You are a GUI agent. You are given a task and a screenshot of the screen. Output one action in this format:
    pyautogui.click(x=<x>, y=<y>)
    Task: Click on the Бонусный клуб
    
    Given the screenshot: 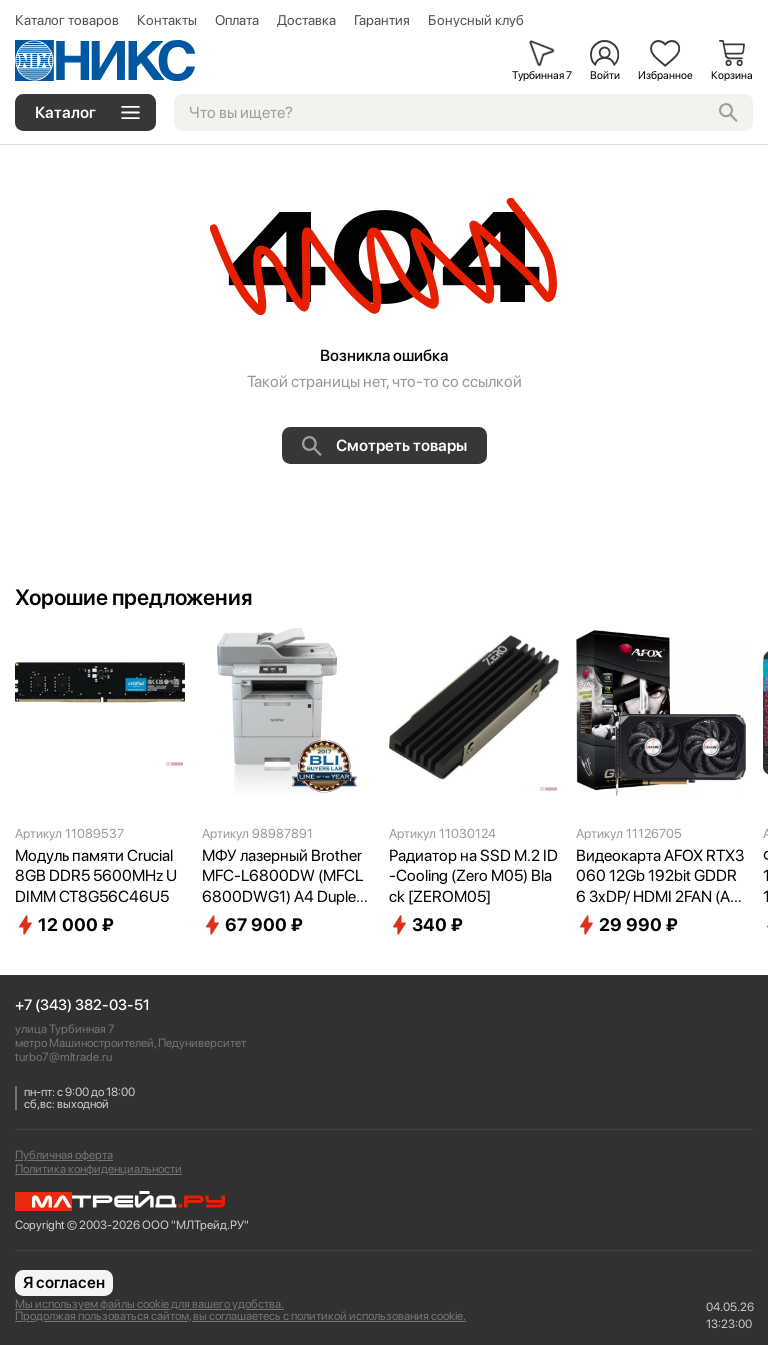 What is the action you would take?
    pyautogui.click(x=476, y=20)
    